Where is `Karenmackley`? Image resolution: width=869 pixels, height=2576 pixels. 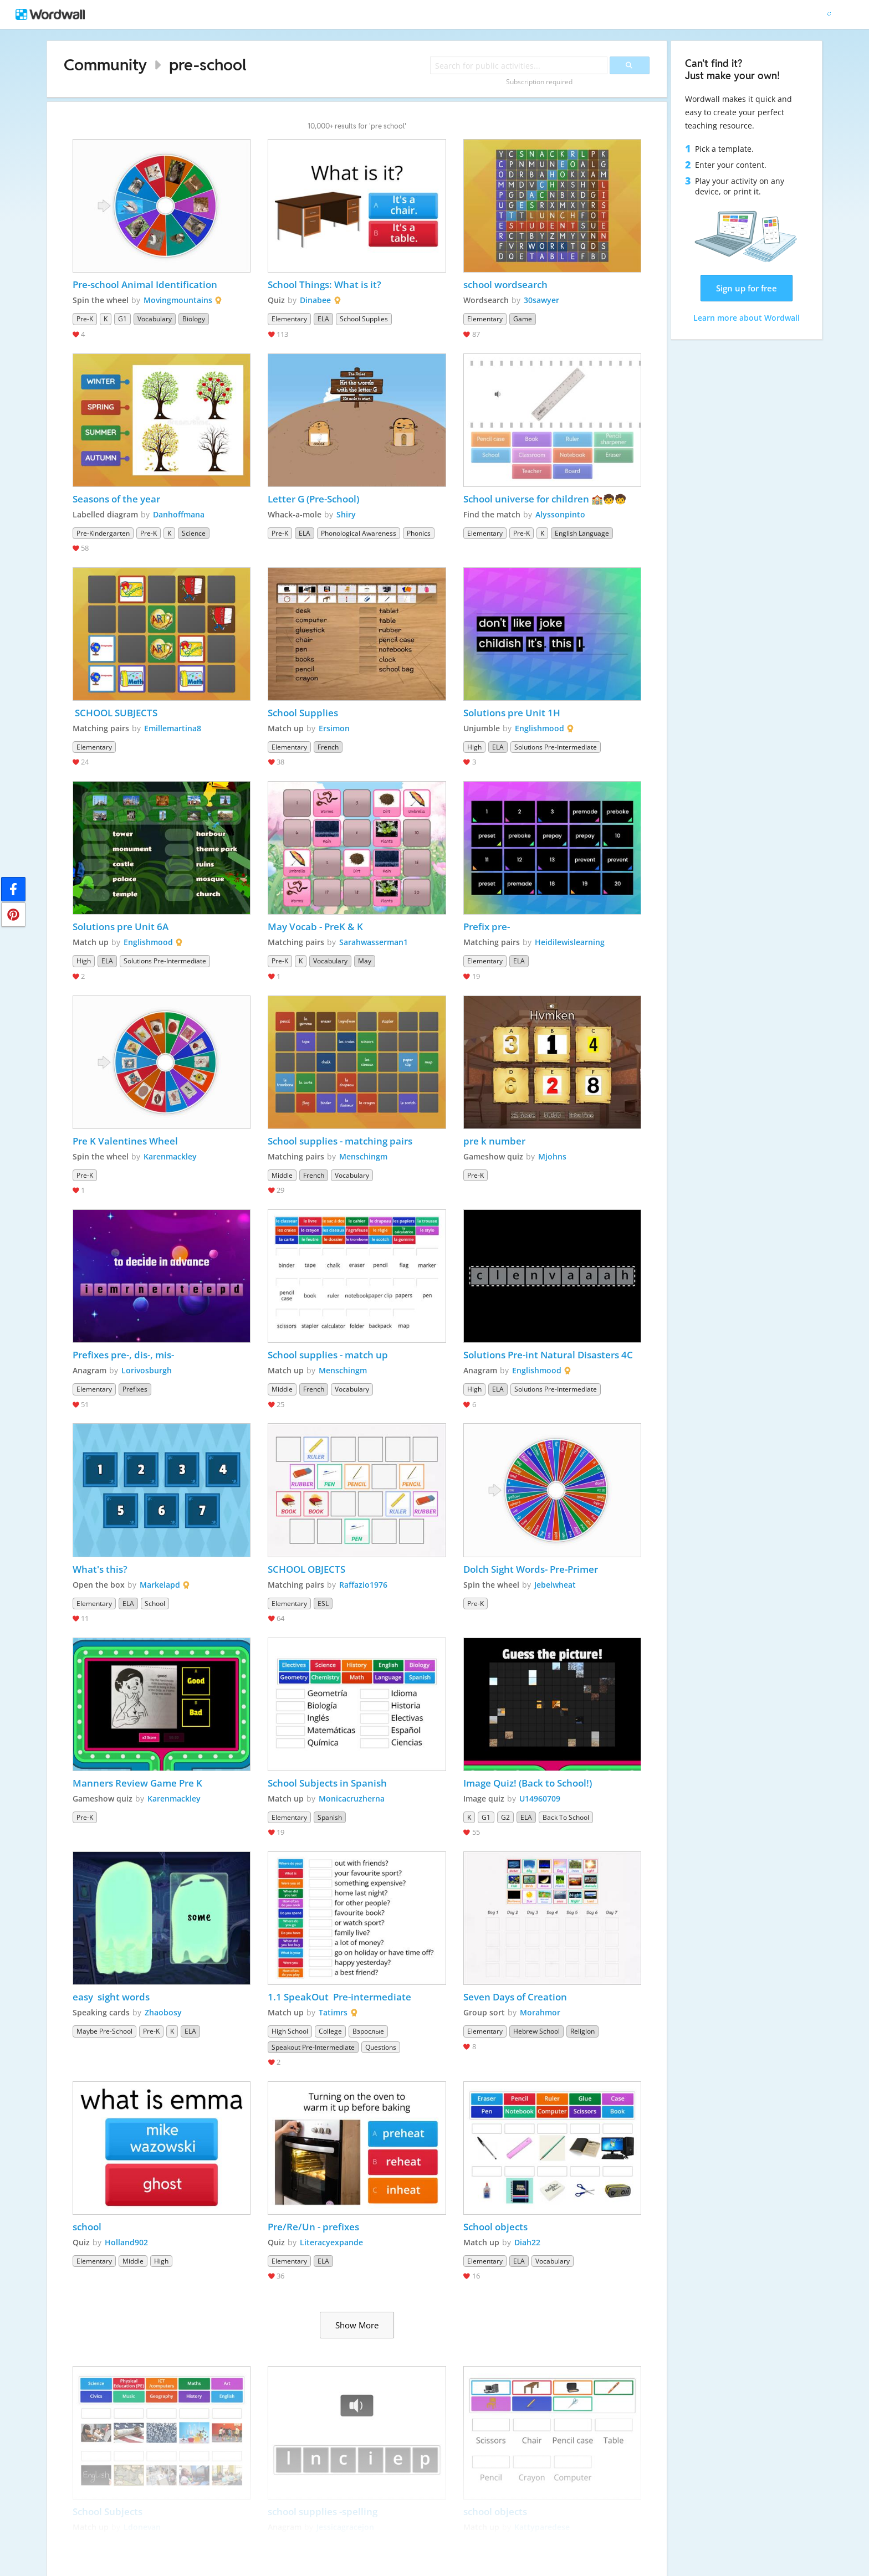 Karenmackley is located at coordinates (170, 1156).